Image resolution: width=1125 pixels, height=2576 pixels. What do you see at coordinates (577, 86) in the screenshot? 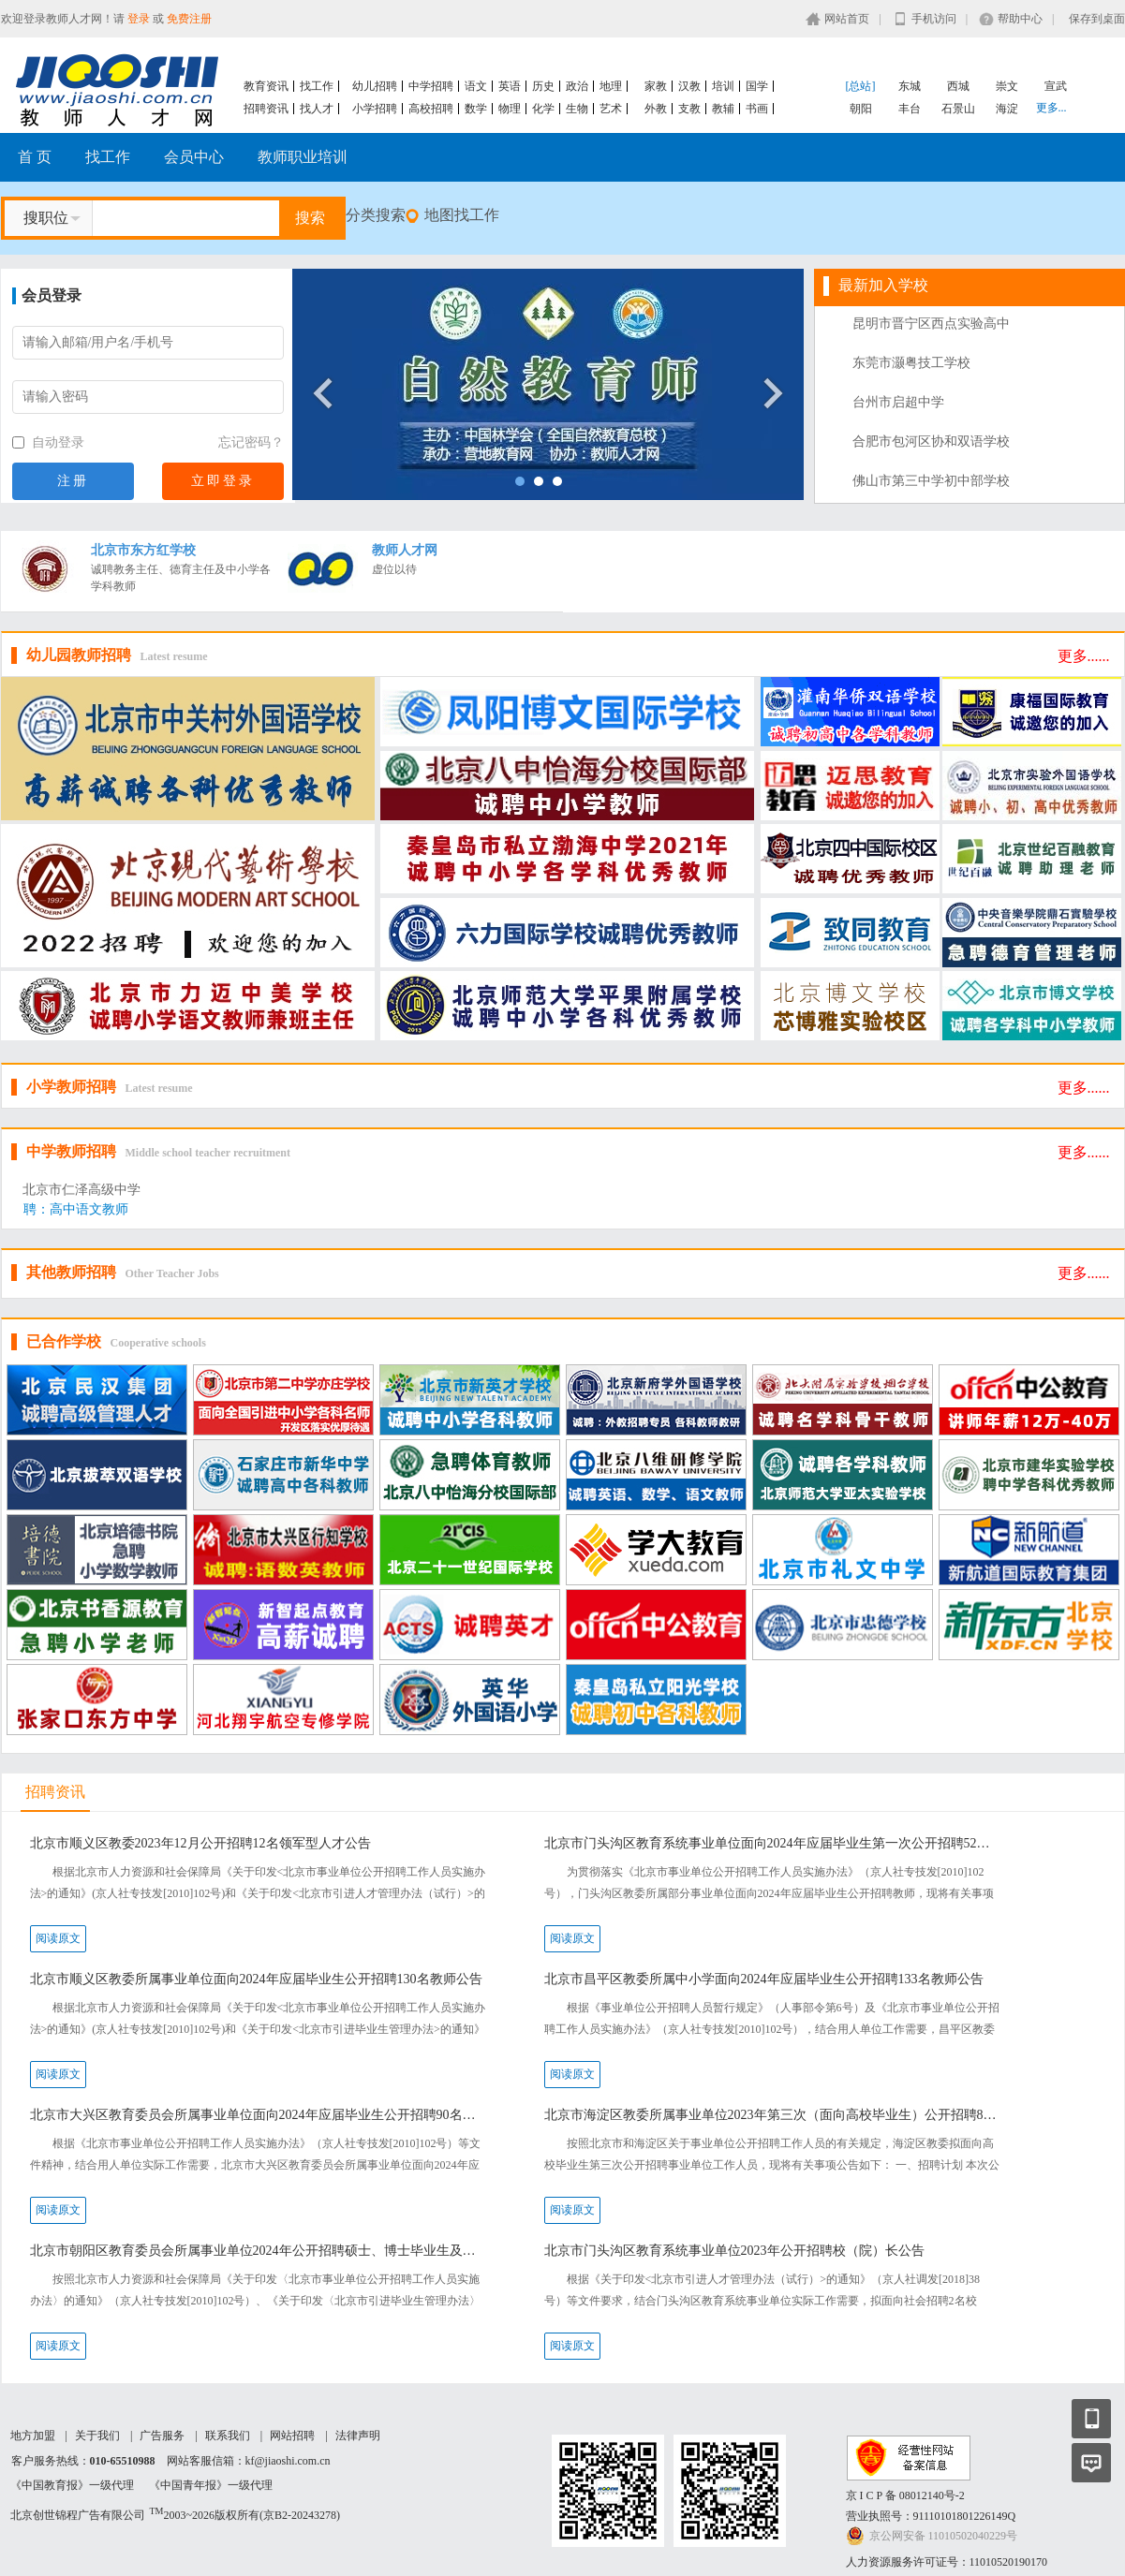
I see `政治` at bounding box center [577, 86].